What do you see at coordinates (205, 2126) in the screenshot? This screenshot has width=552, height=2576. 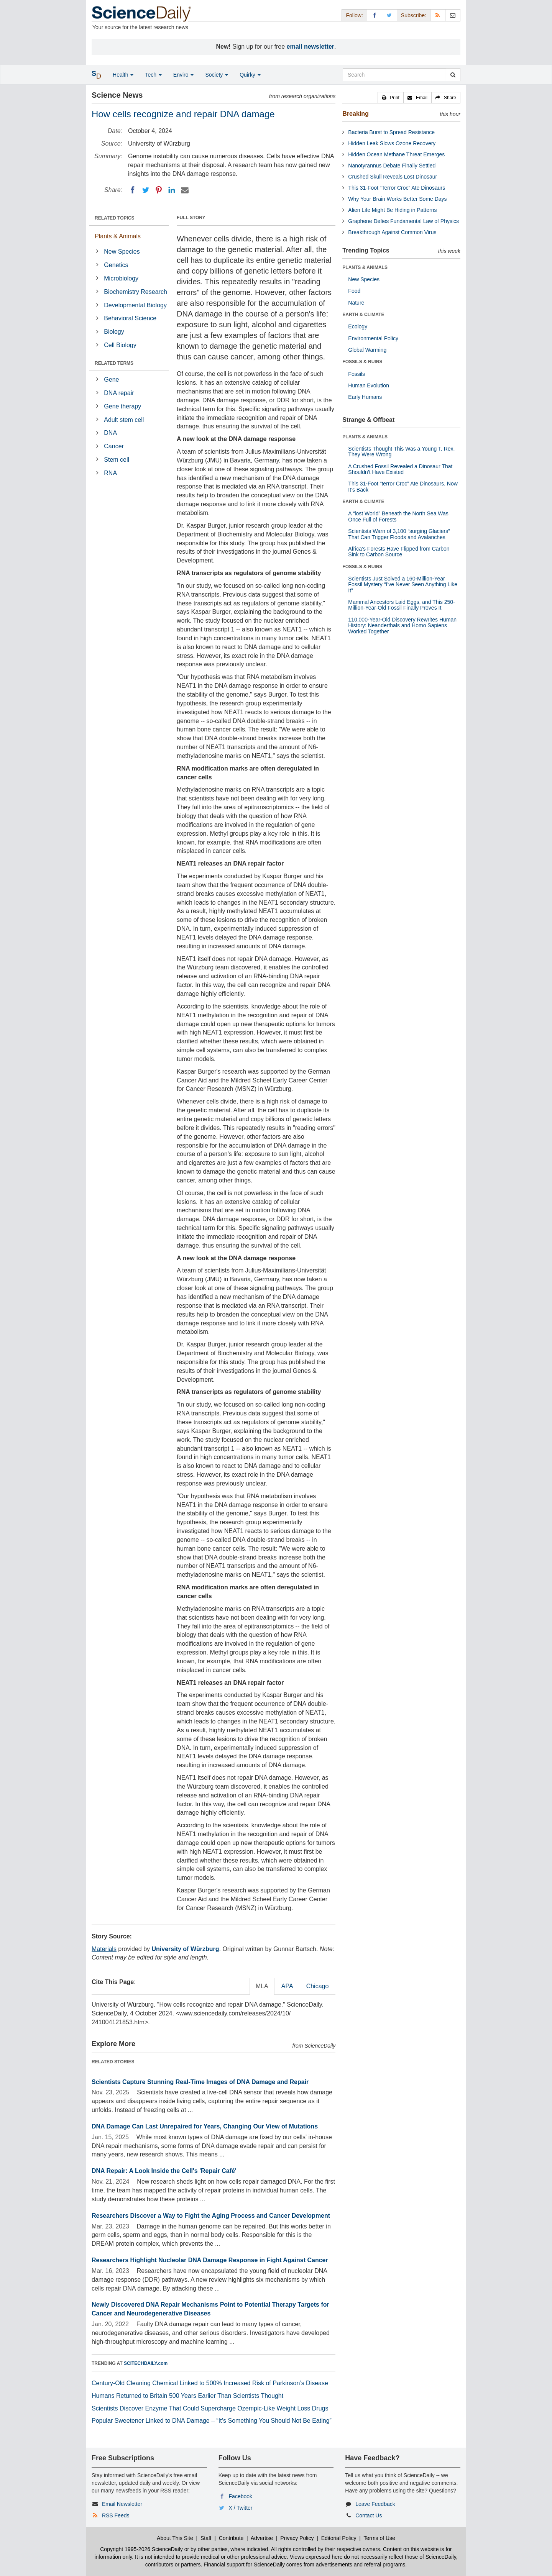 I see `DNA Damage Can Last Unrepaired for Years, Changing Our View of Mutations` at bounding box center [205, 2126].